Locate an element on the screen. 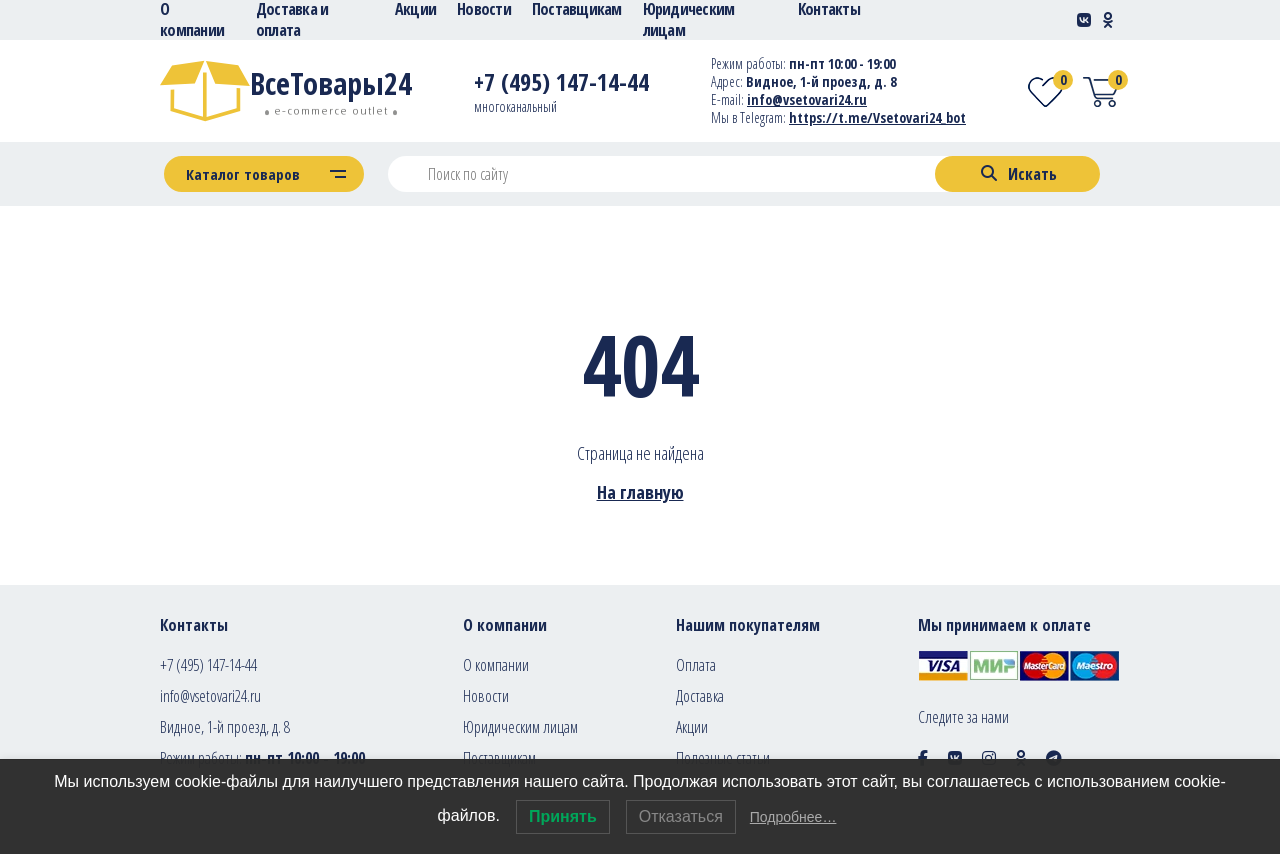 The width and height of the screenshot is (1280, 854). [Search] is located at coordinates (1017, 174).